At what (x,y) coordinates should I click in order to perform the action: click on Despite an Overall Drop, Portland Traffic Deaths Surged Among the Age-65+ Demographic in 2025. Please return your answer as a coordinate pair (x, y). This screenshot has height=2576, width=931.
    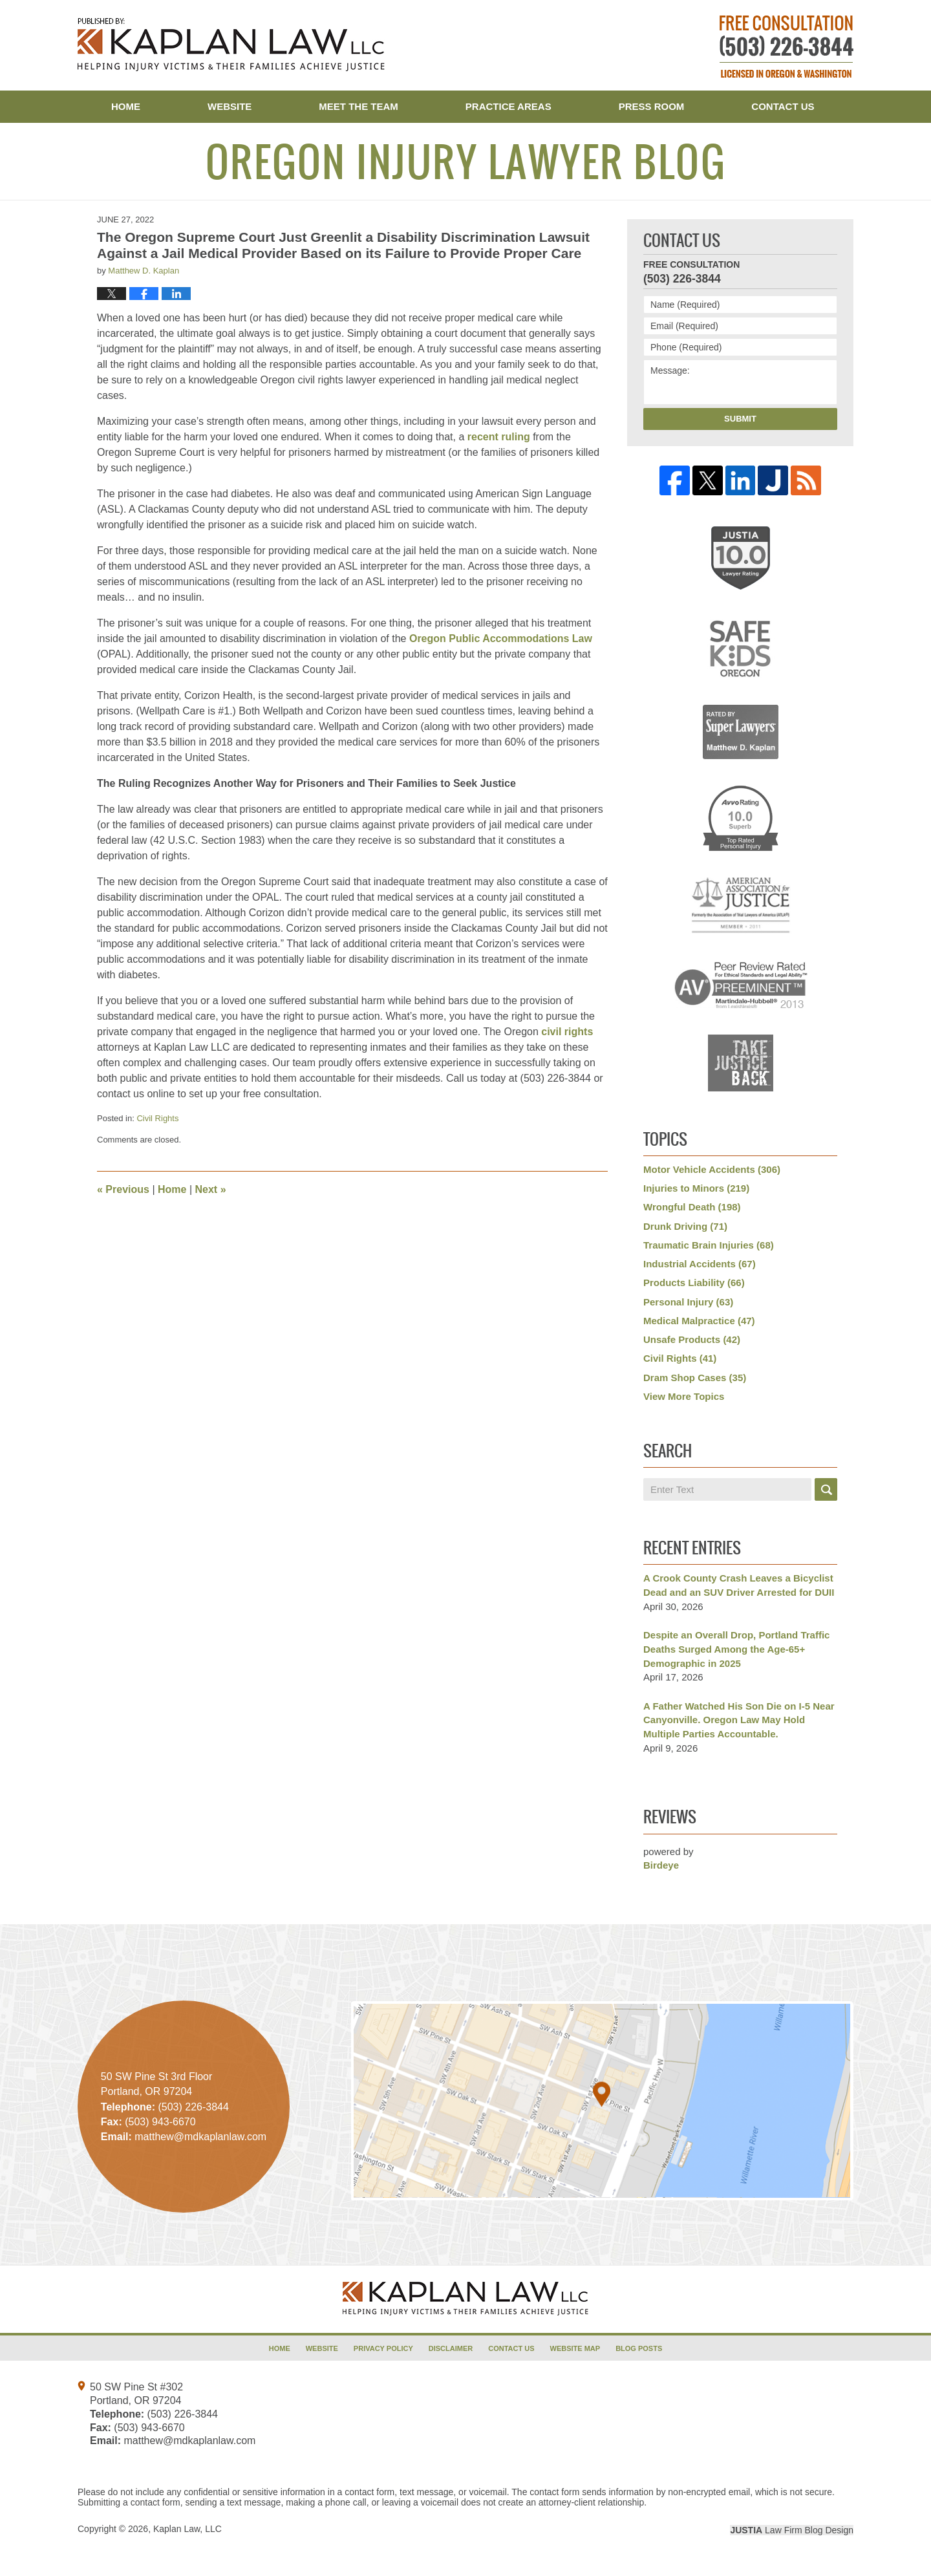
    Looking at the image, I should click on (736, 1649).